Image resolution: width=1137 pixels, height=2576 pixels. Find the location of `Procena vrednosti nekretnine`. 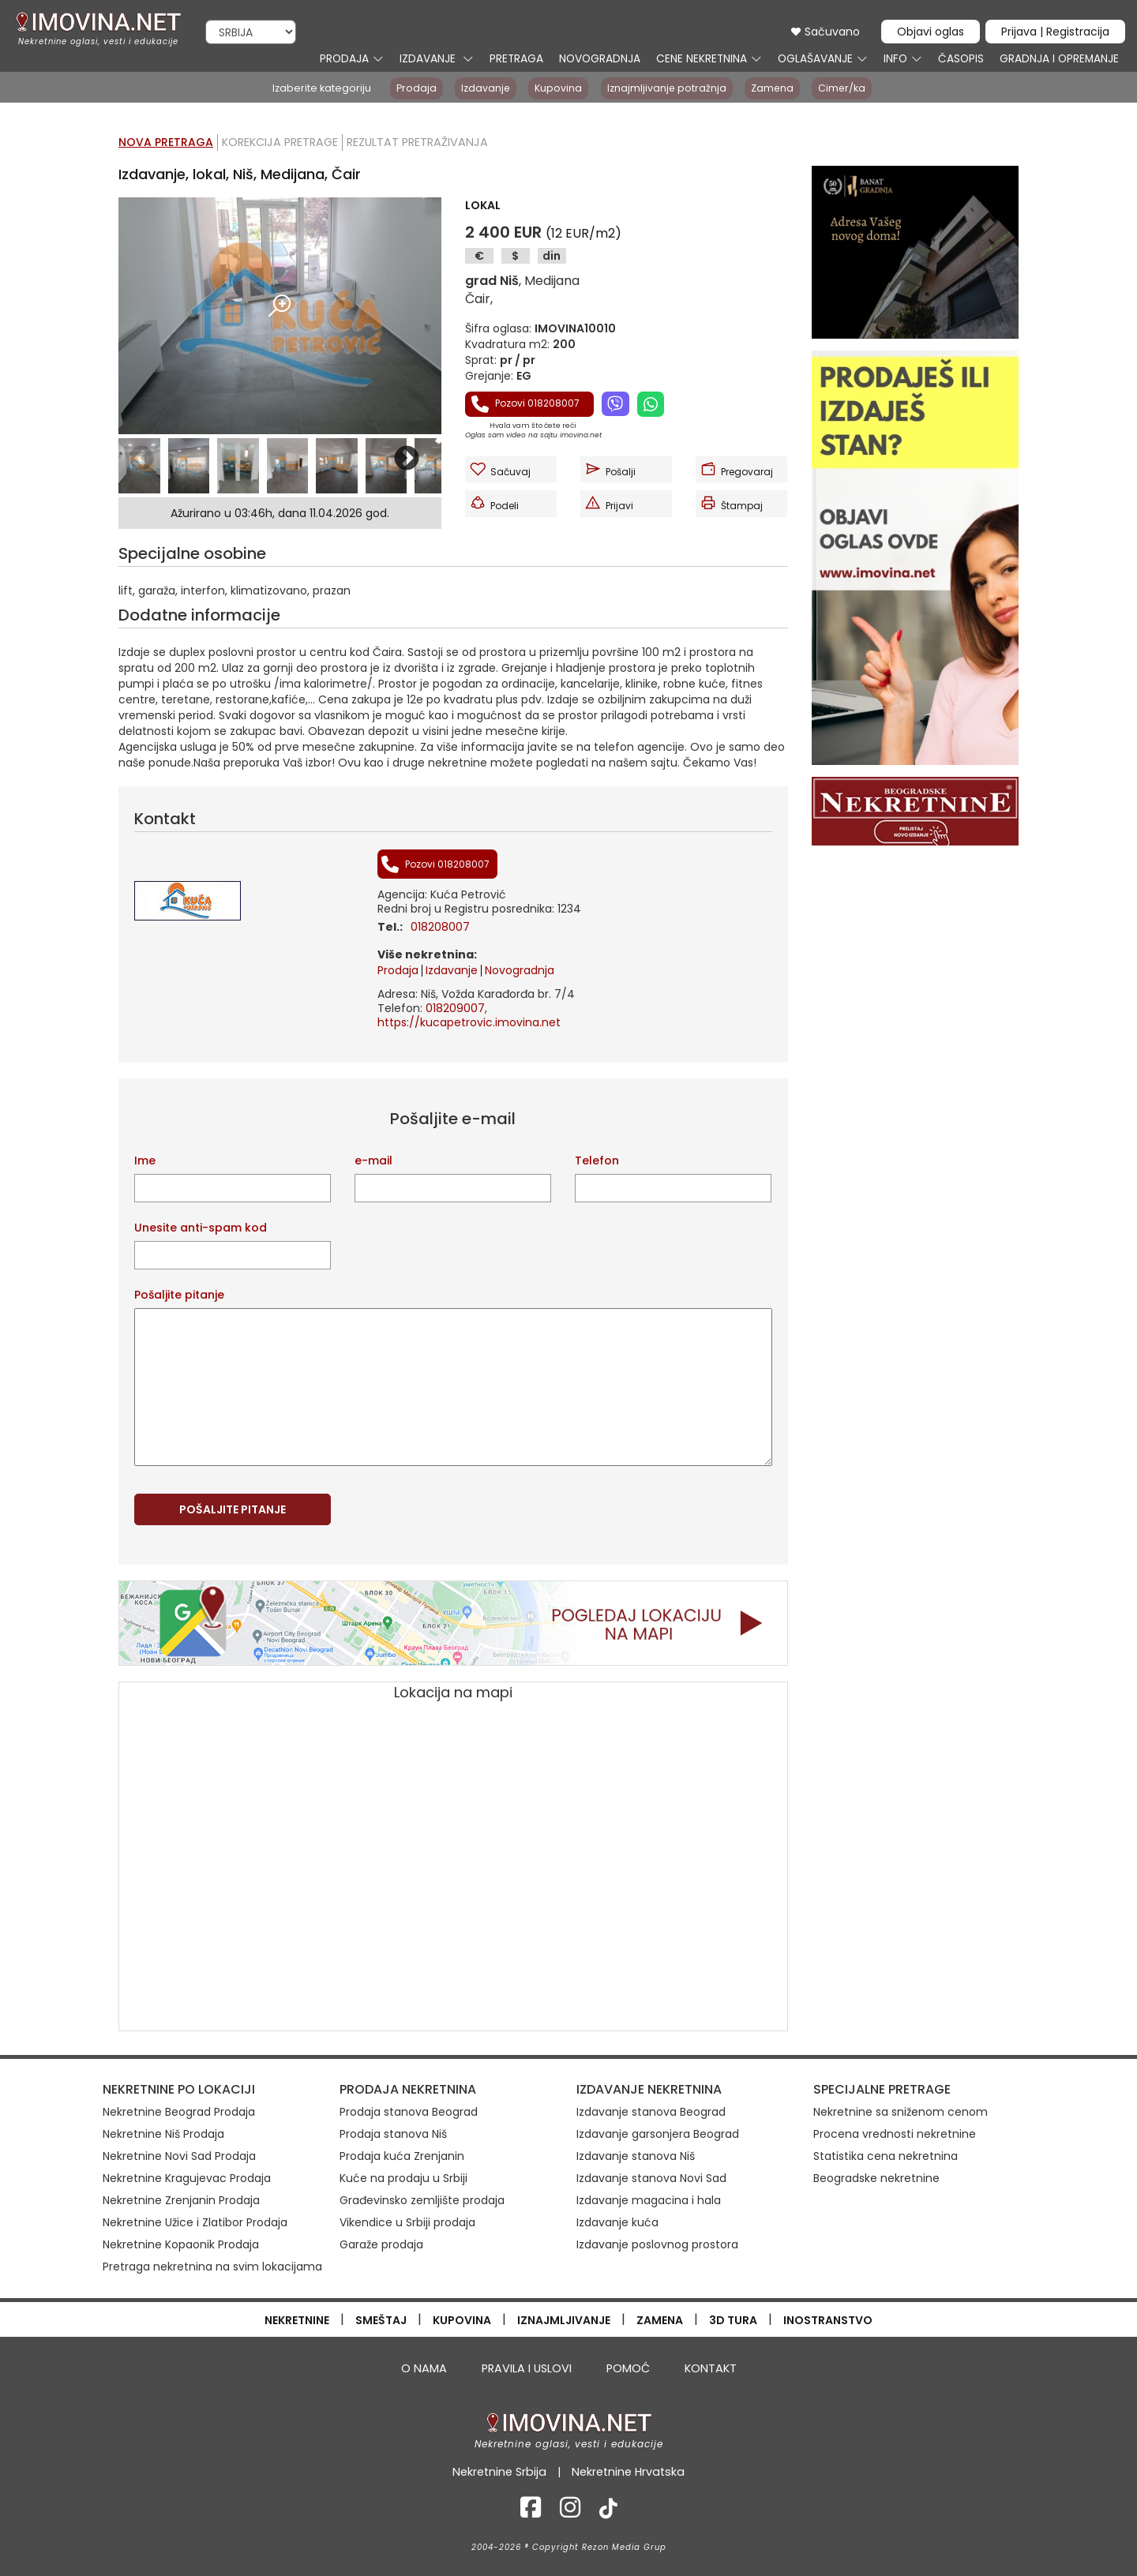

Procena vrednosti nekretnine is located at coordinates (894, 2134).